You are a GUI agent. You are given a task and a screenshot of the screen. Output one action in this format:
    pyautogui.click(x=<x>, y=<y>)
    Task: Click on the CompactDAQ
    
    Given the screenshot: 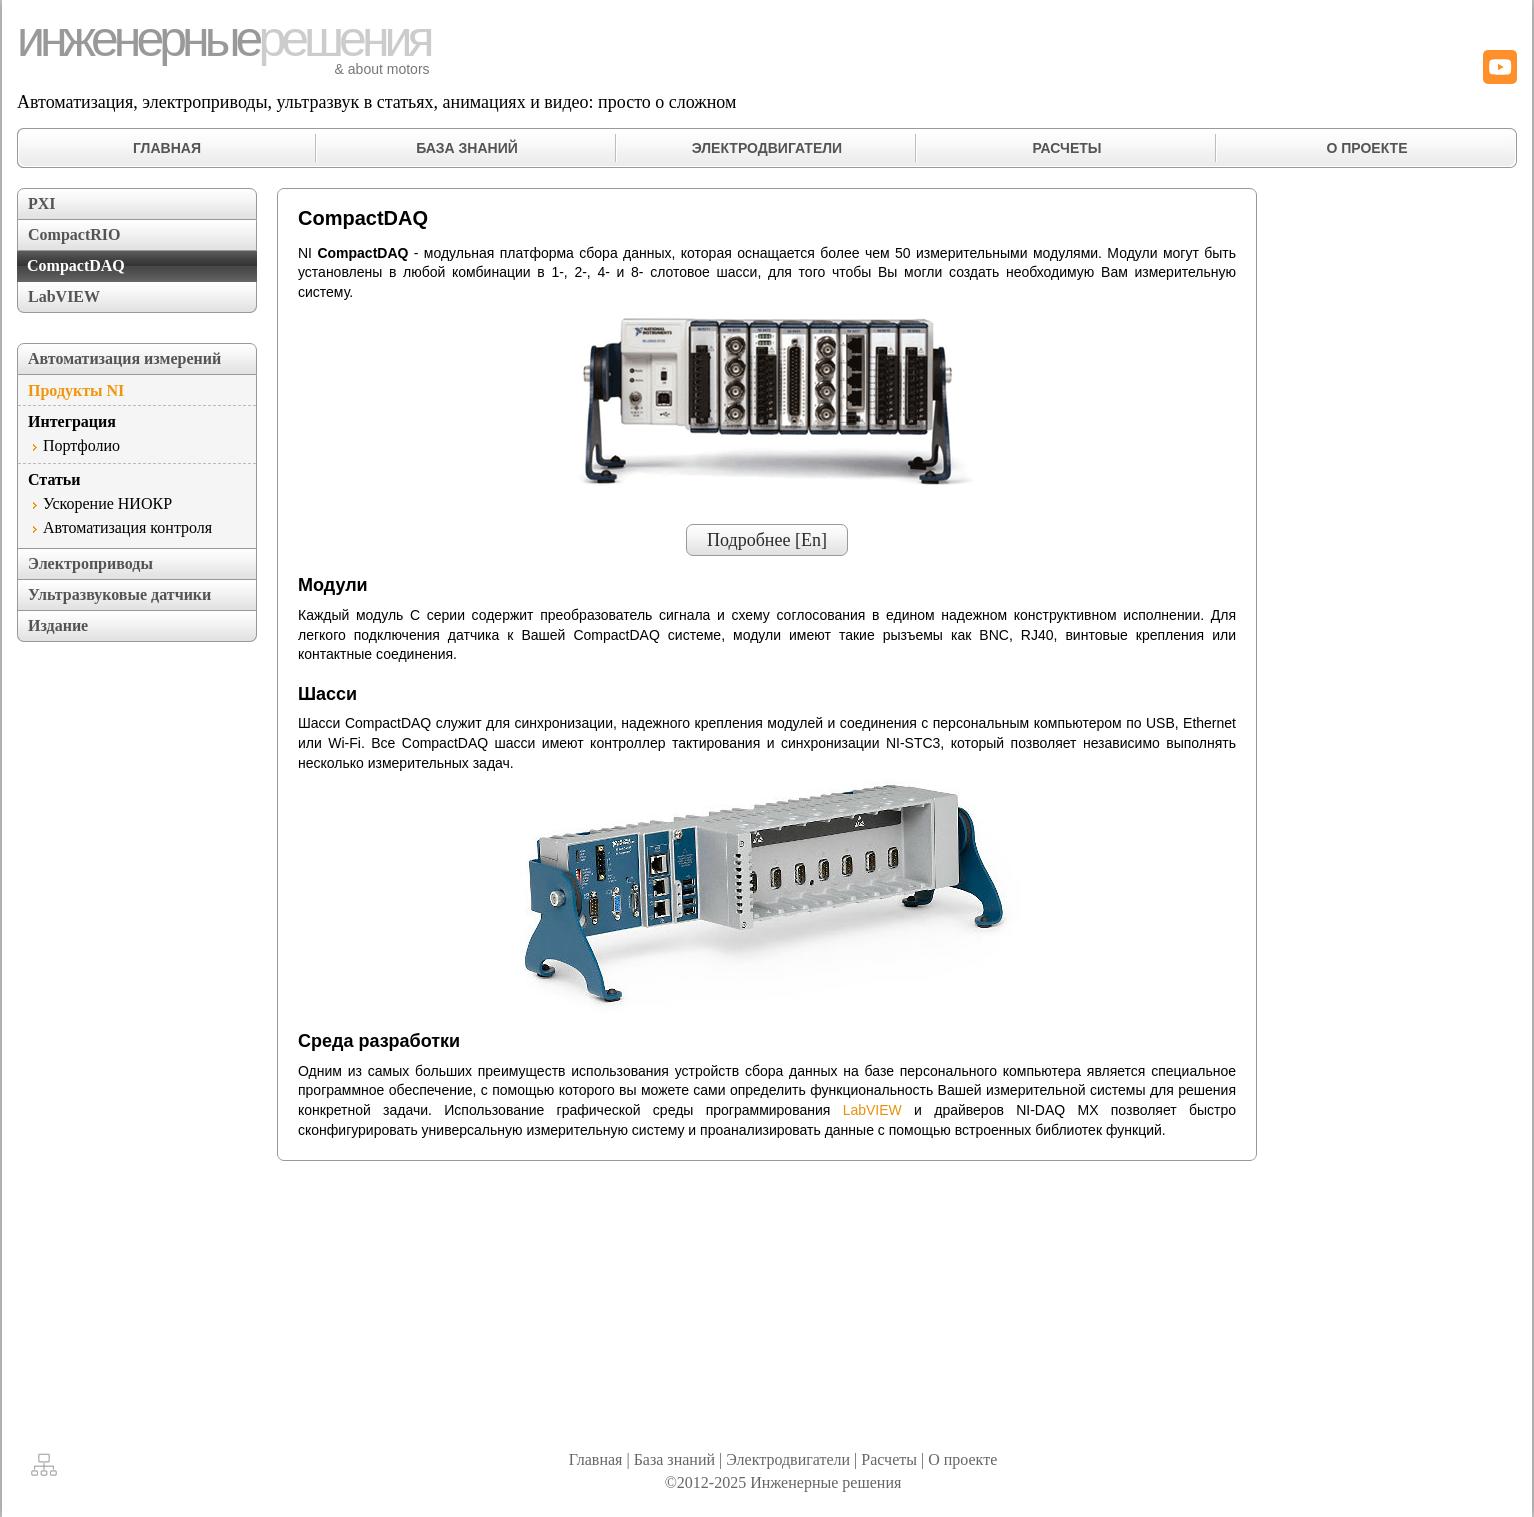 What is the action you would take?
    pyautogui.click(x=76, y=265)
    